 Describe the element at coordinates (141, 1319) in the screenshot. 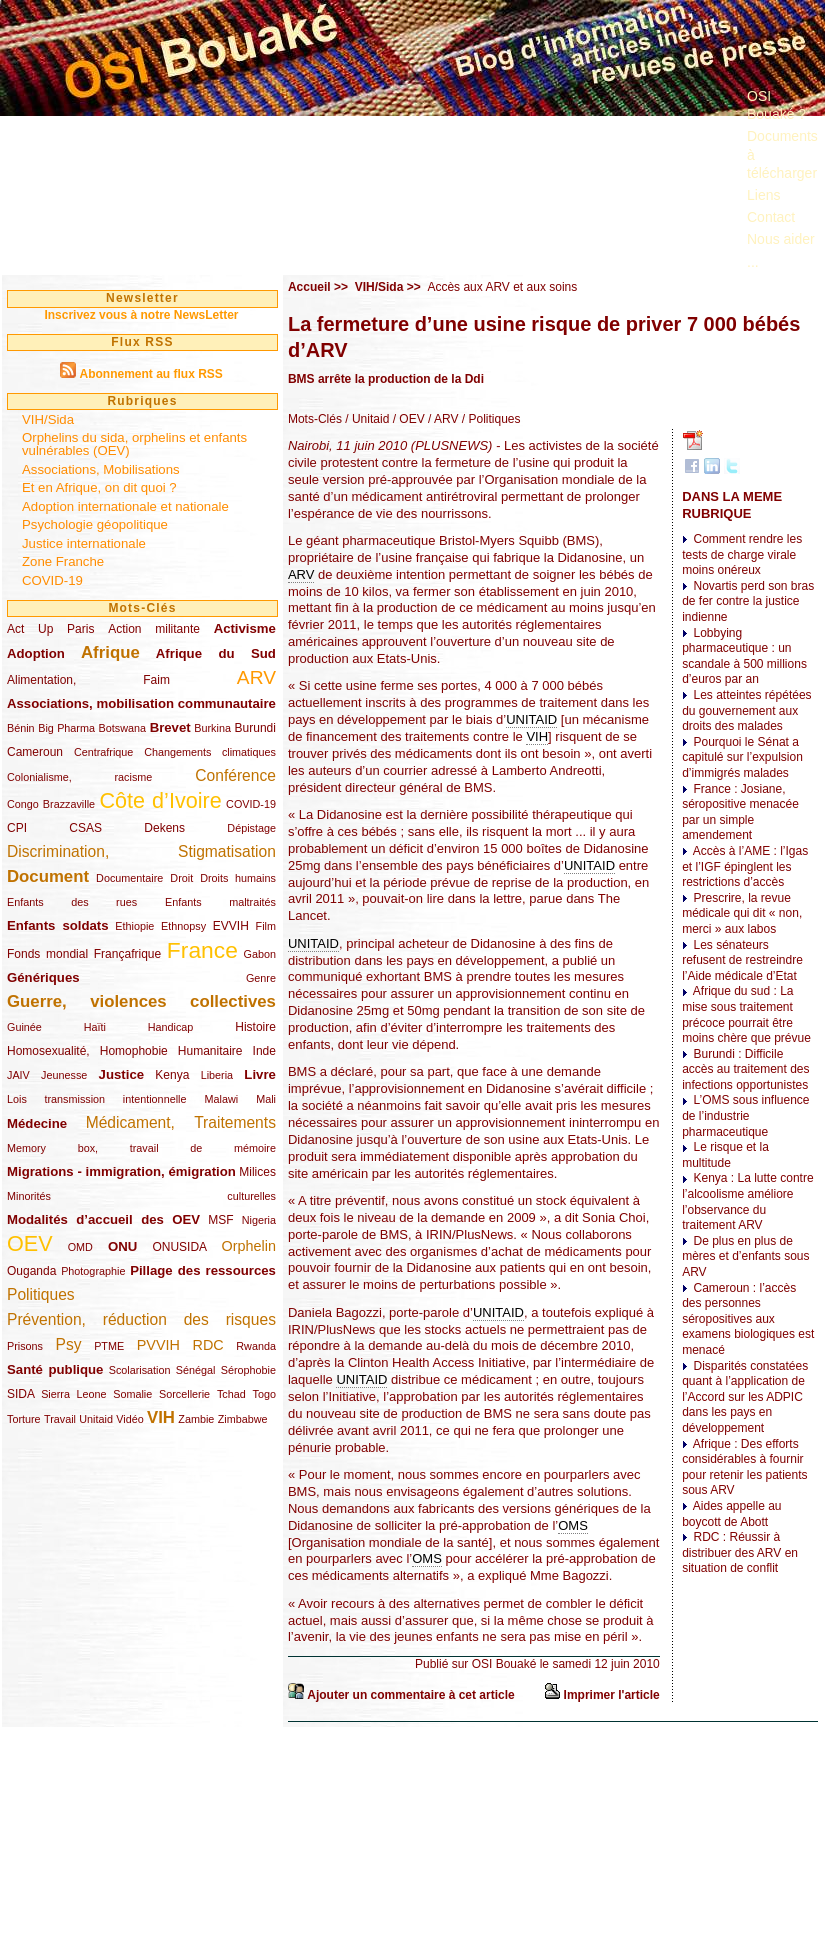

I see `Prévention, réduction des risques` at that location.